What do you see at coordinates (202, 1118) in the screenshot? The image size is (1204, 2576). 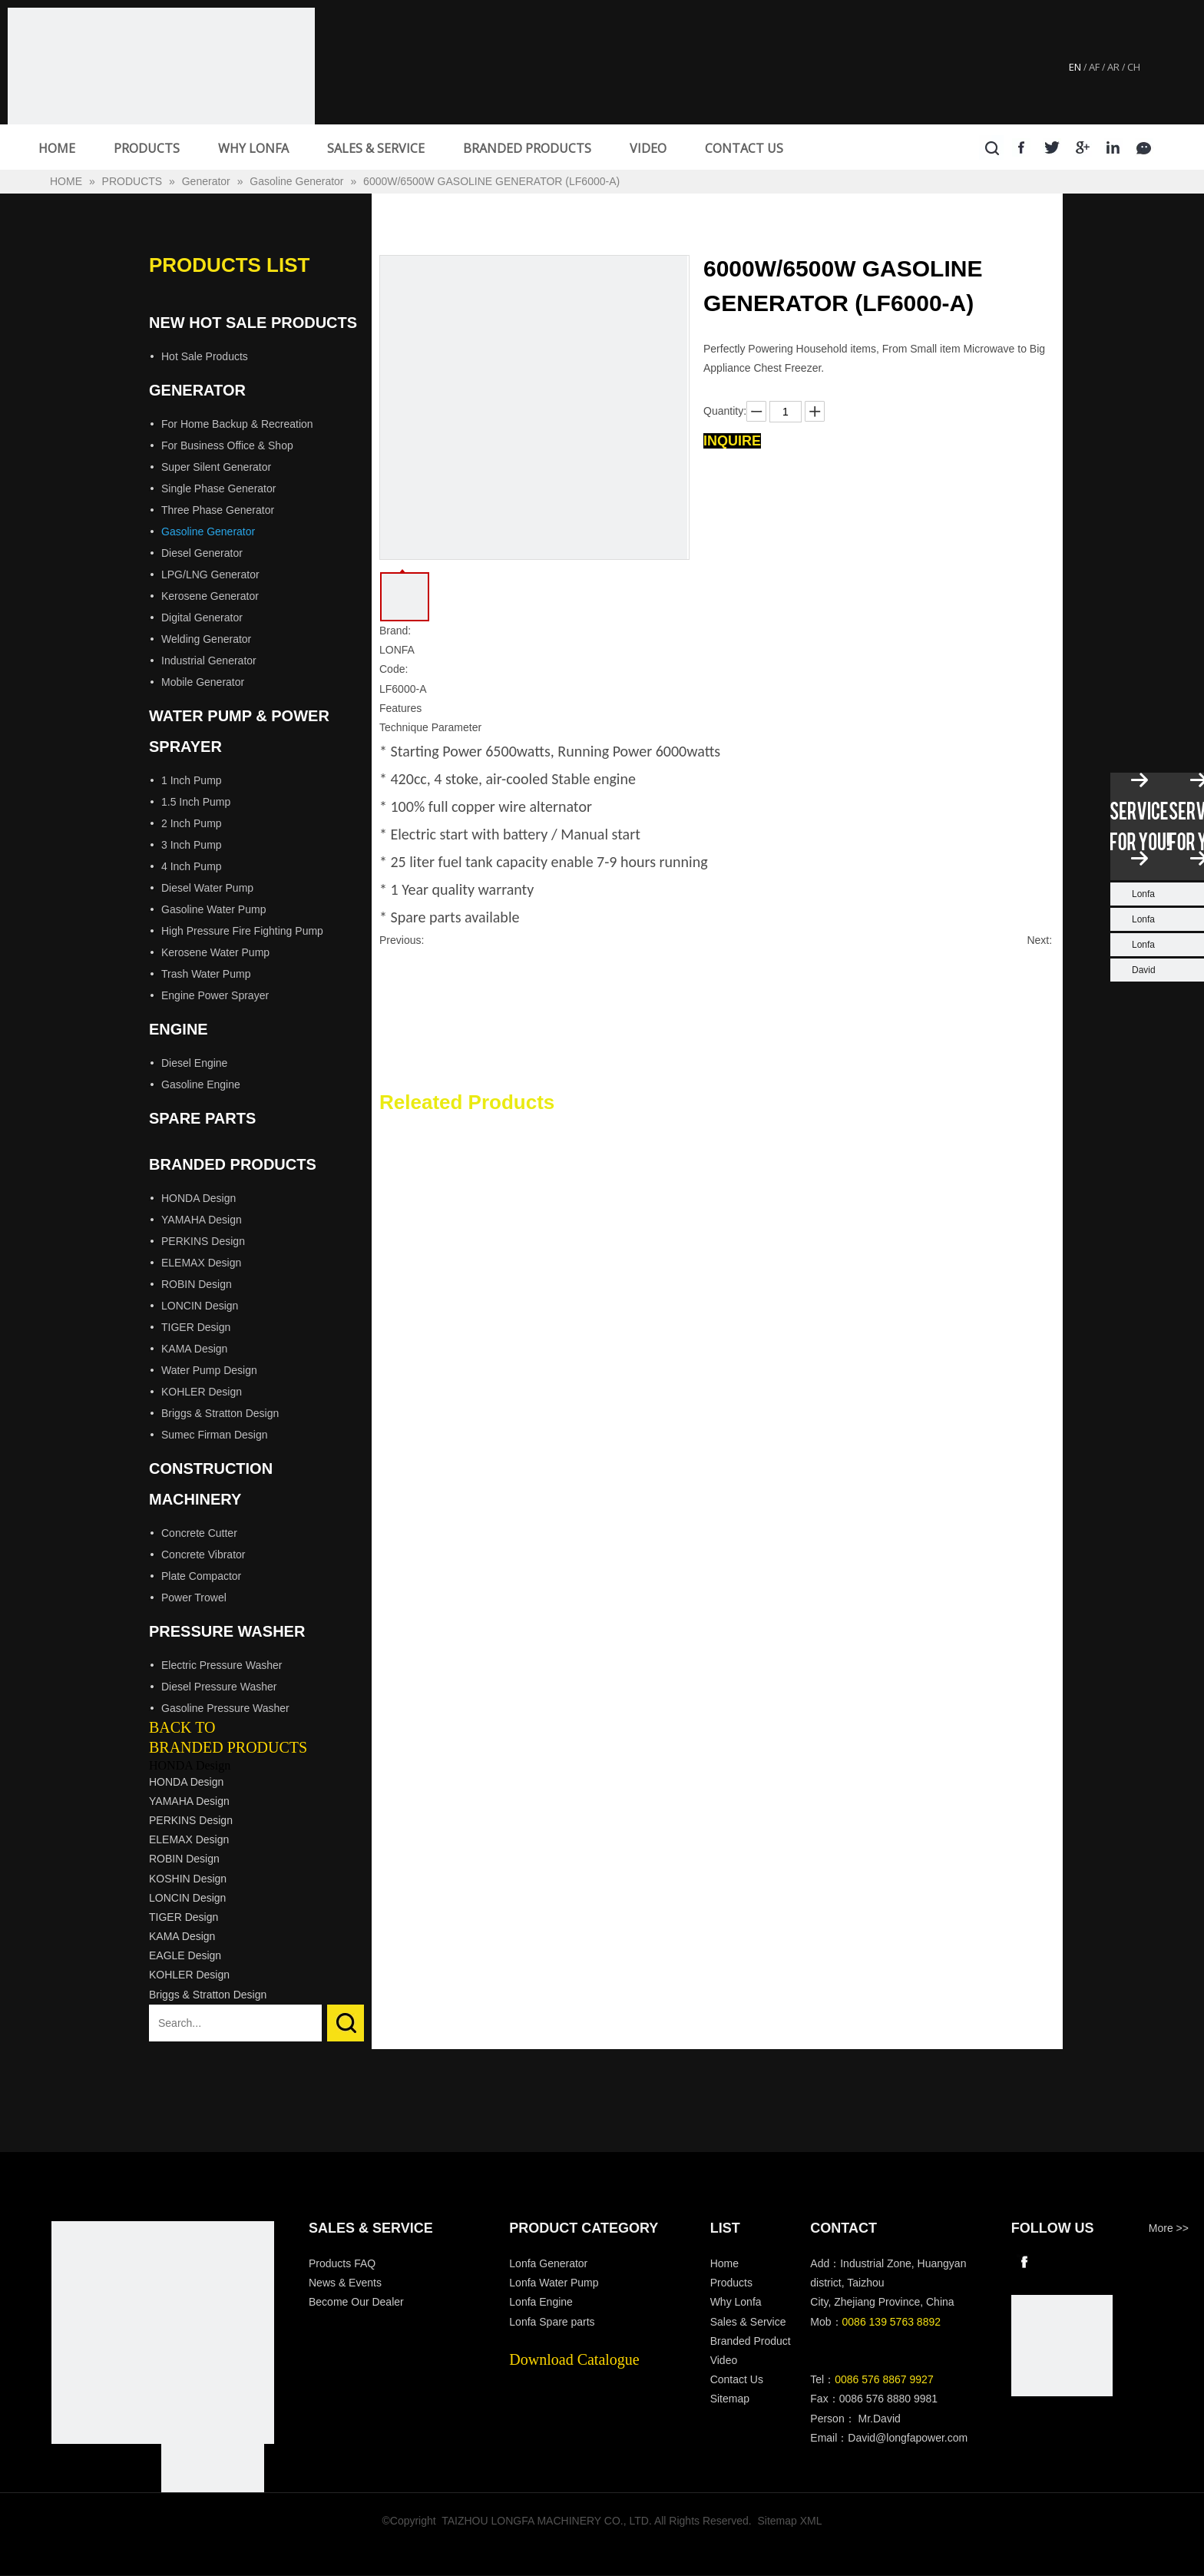 I see `Spare Parts` at bounding box center [202, 1118].